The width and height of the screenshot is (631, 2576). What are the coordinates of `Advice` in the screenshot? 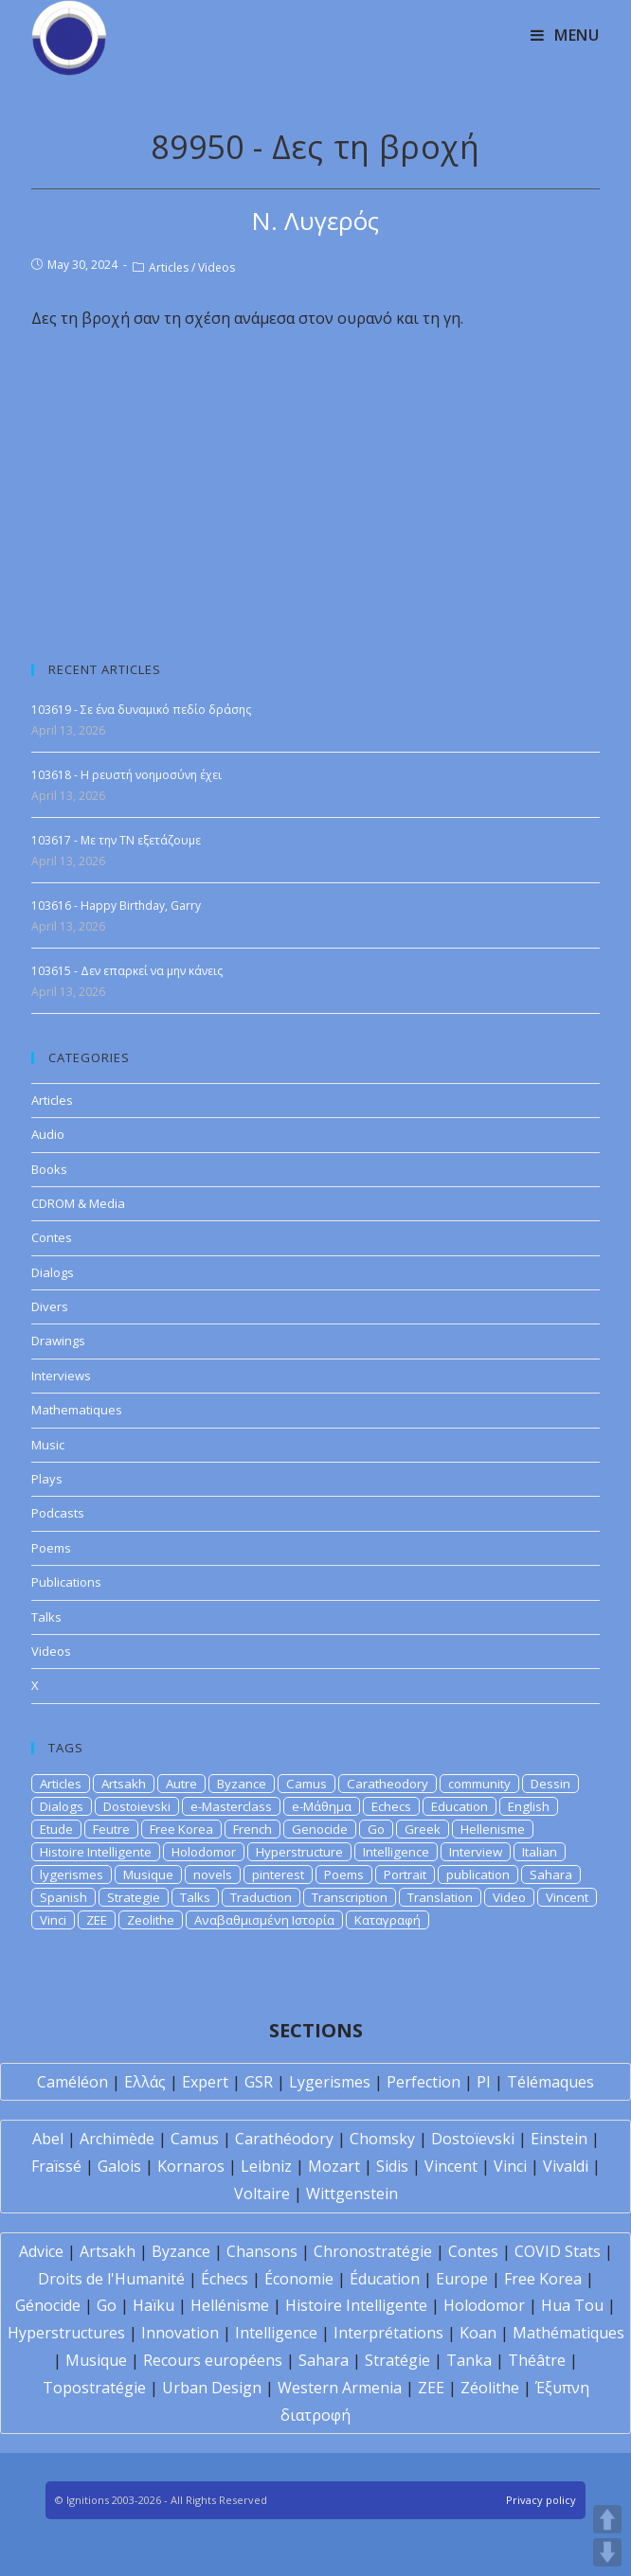 It's located at (41, 2251).